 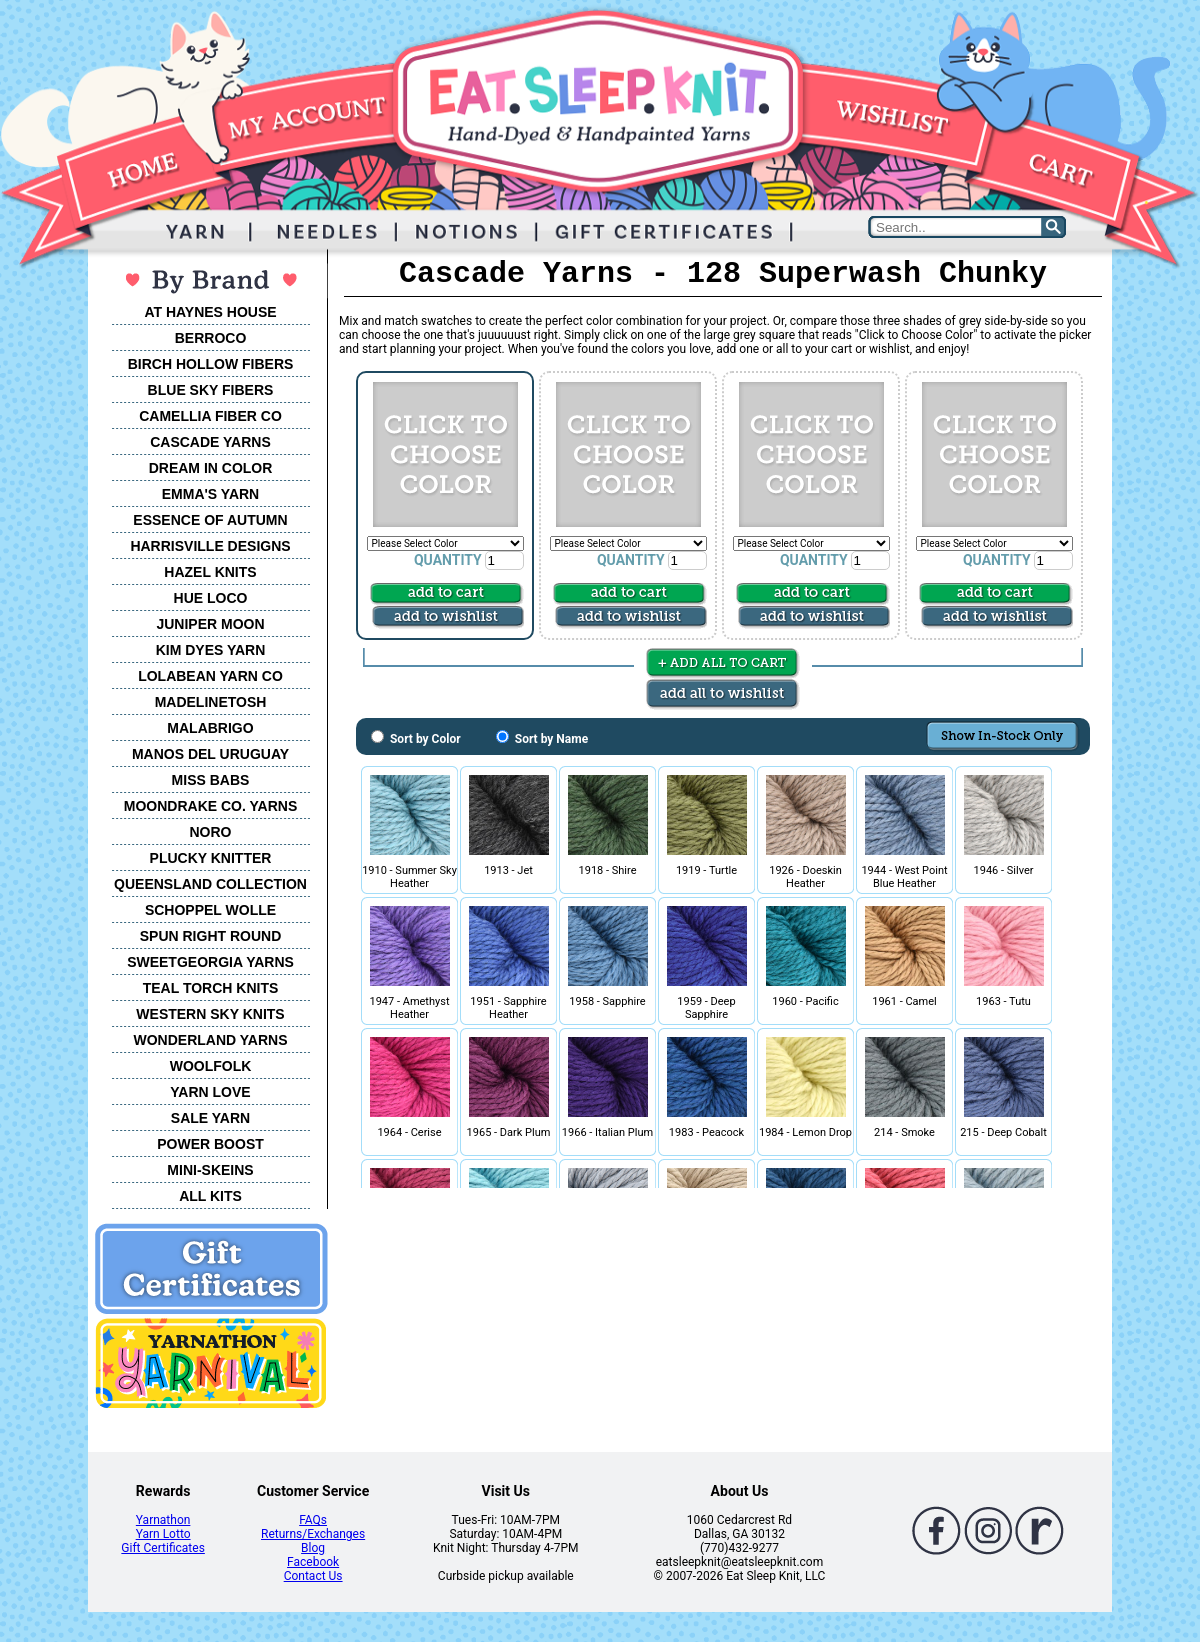 What do you see at coordinates (211, 390) in the screenshot?
I see `BLUE SKY FIBERS` at bounding box center [211, 390].